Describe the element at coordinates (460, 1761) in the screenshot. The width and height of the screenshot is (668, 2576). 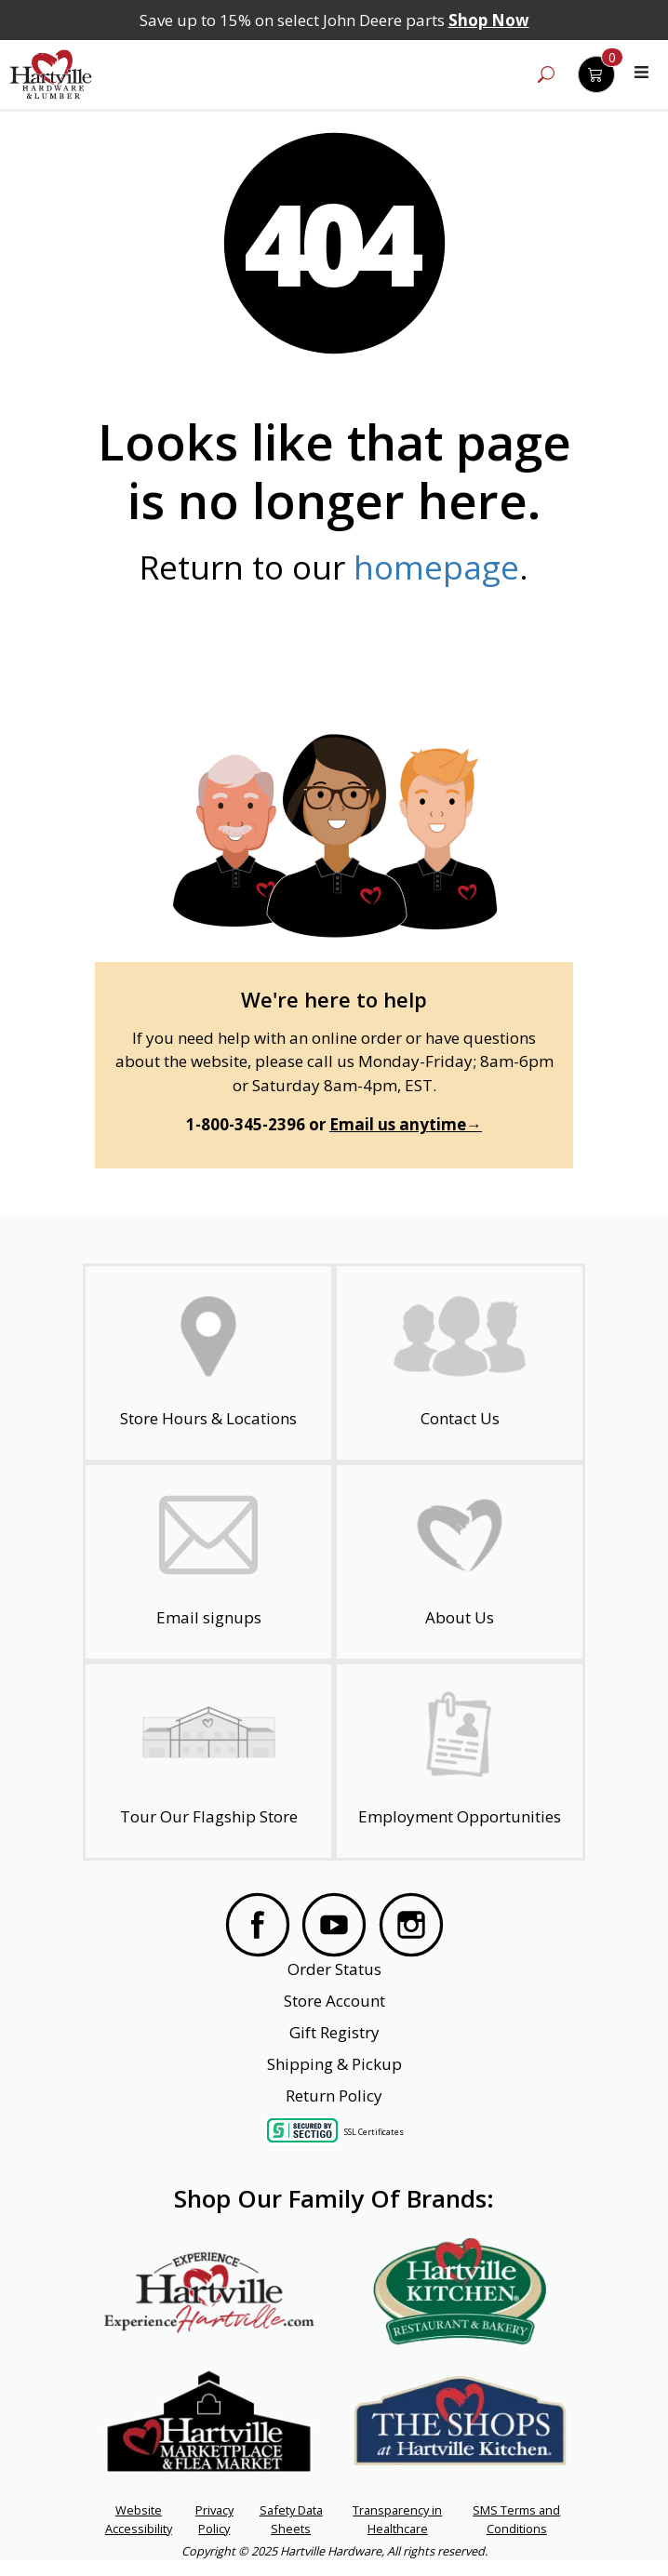
I see `[Employment Opportunities - Open in a New Tab]` at that location.